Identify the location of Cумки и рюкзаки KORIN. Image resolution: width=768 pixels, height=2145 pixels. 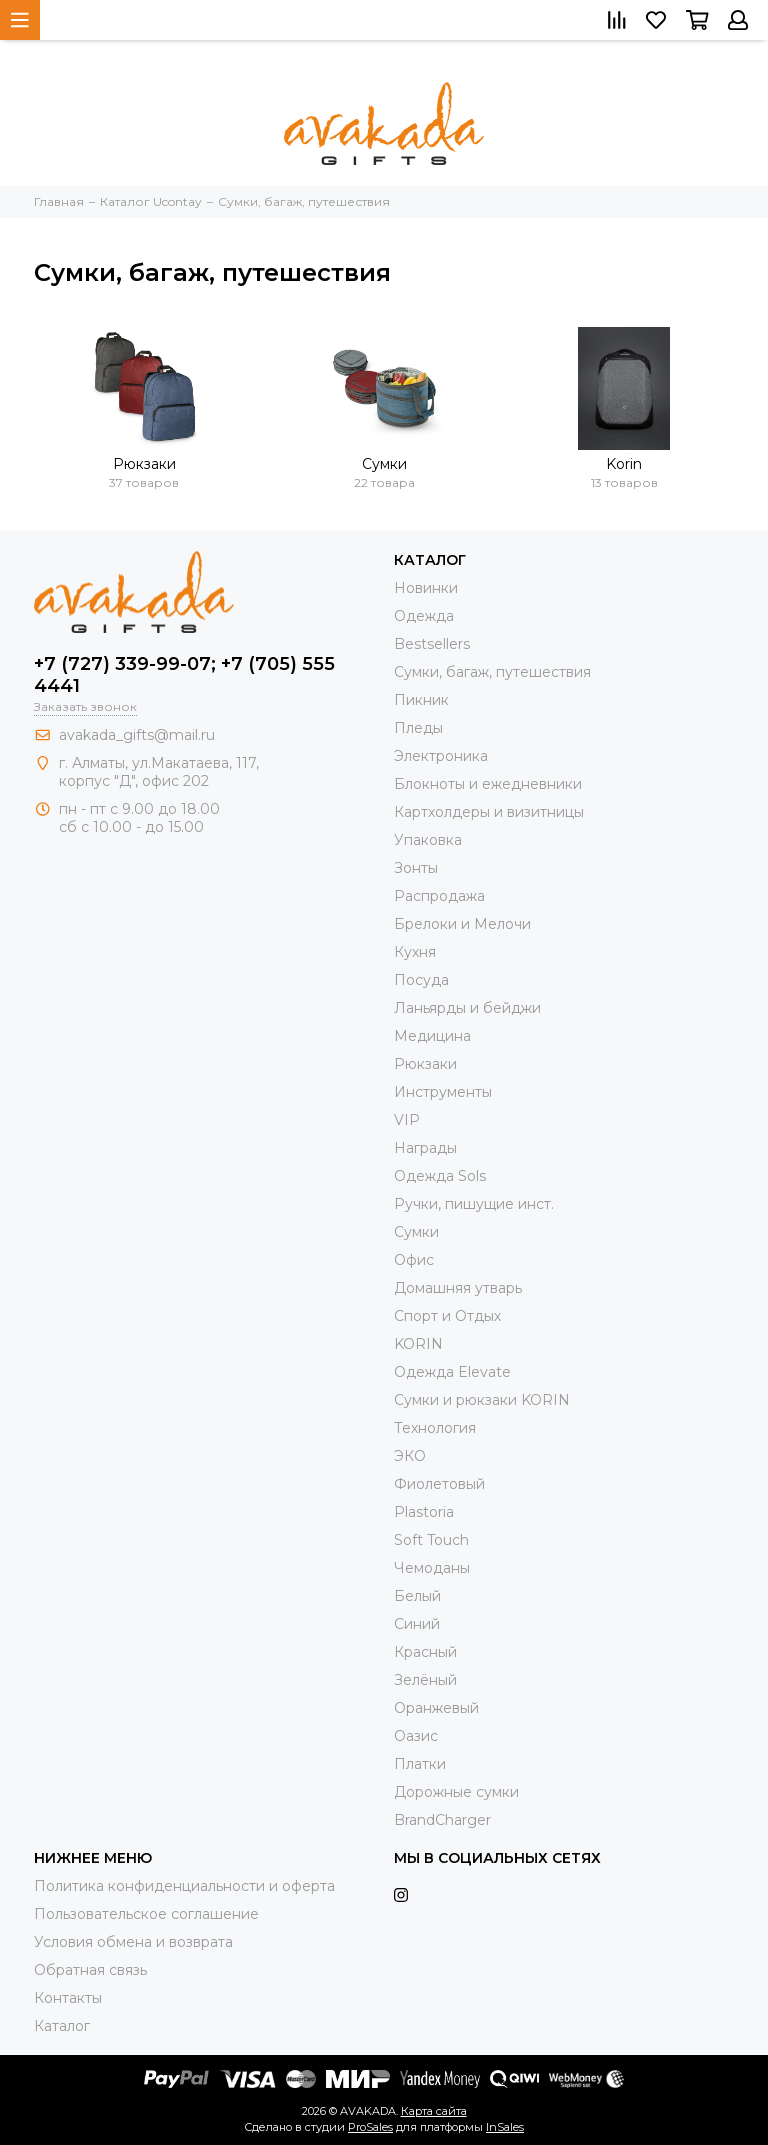
(482, 1400).